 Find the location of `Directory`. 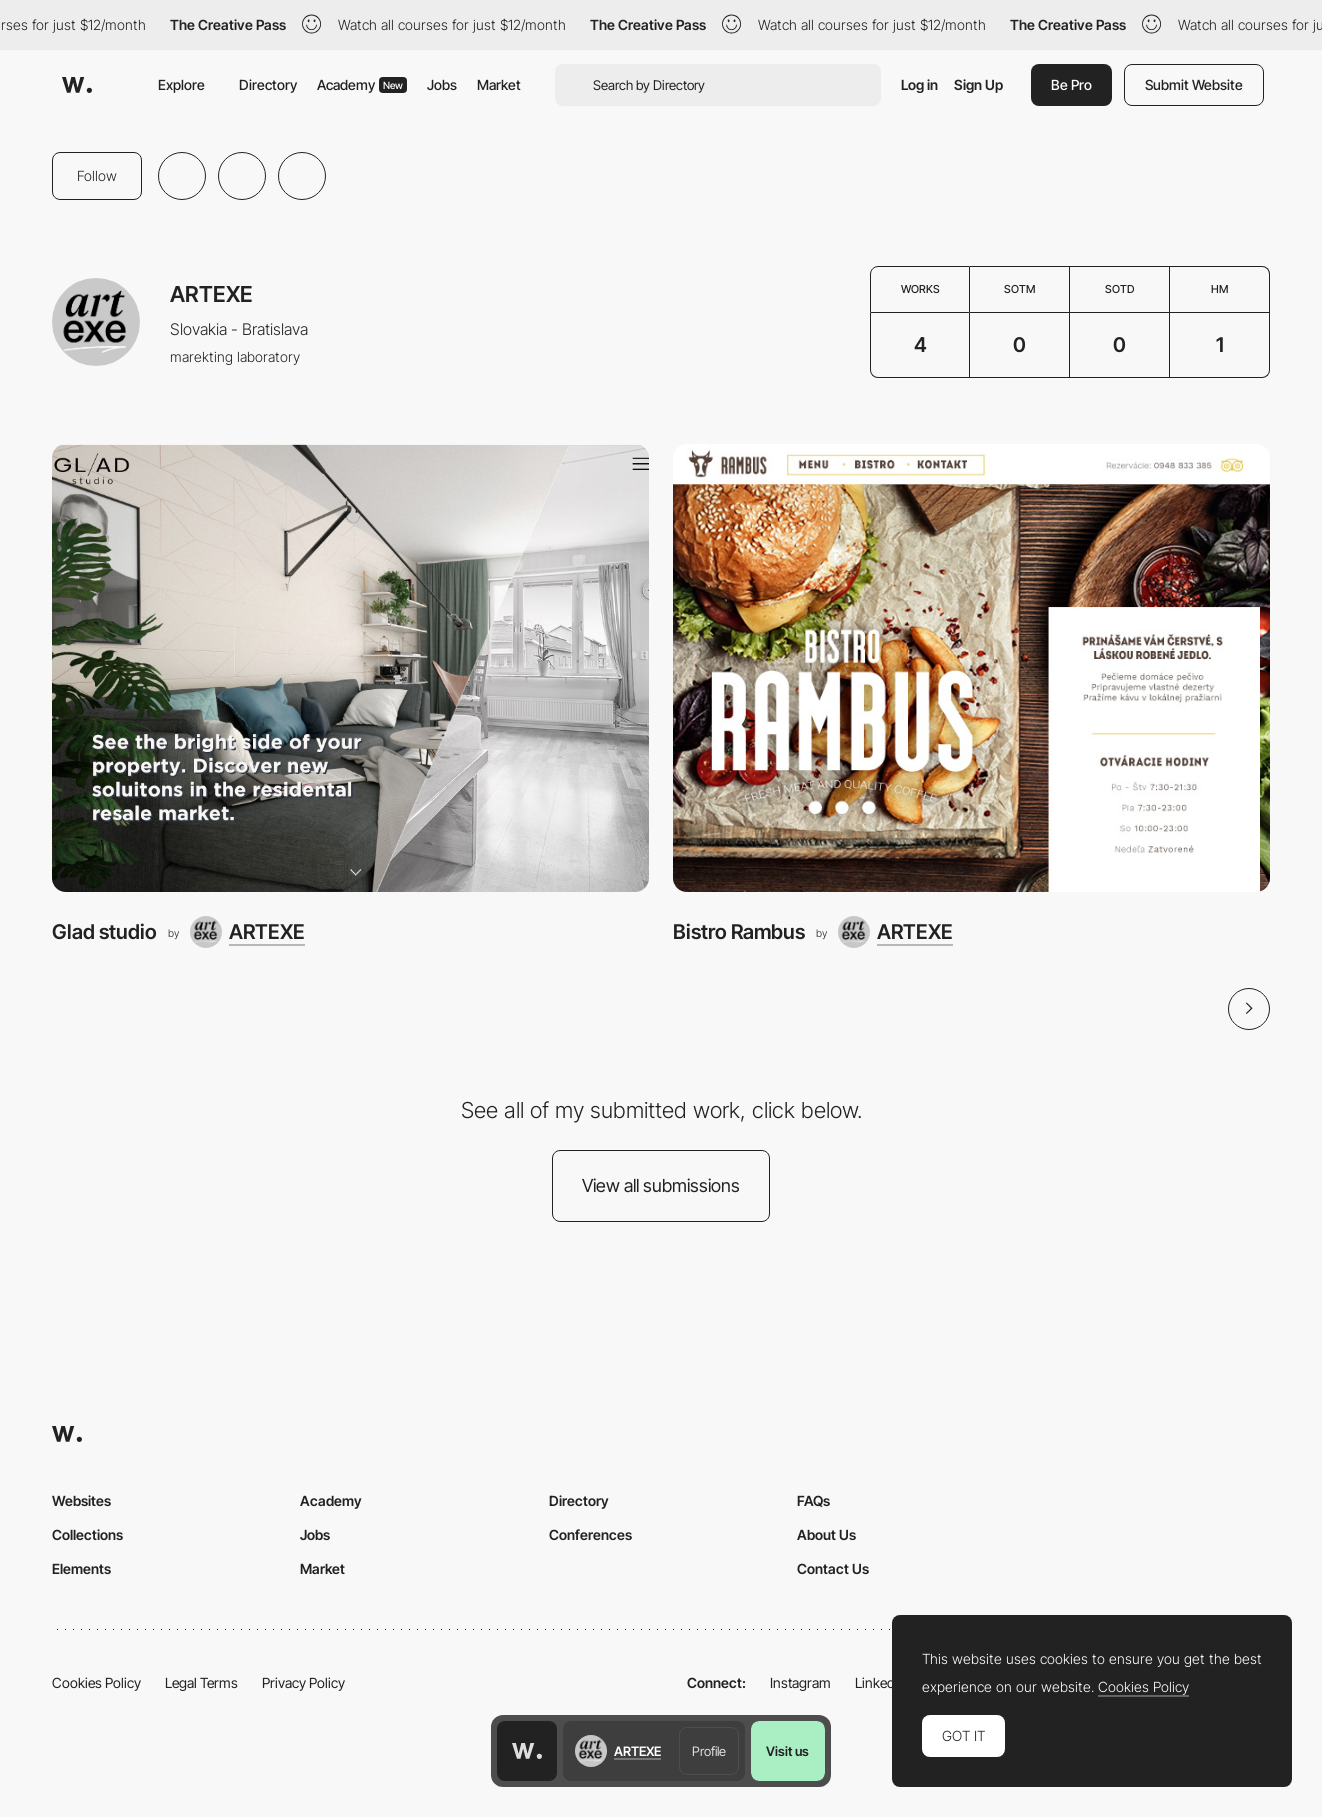

Directory is located at coordinates (268, 84).